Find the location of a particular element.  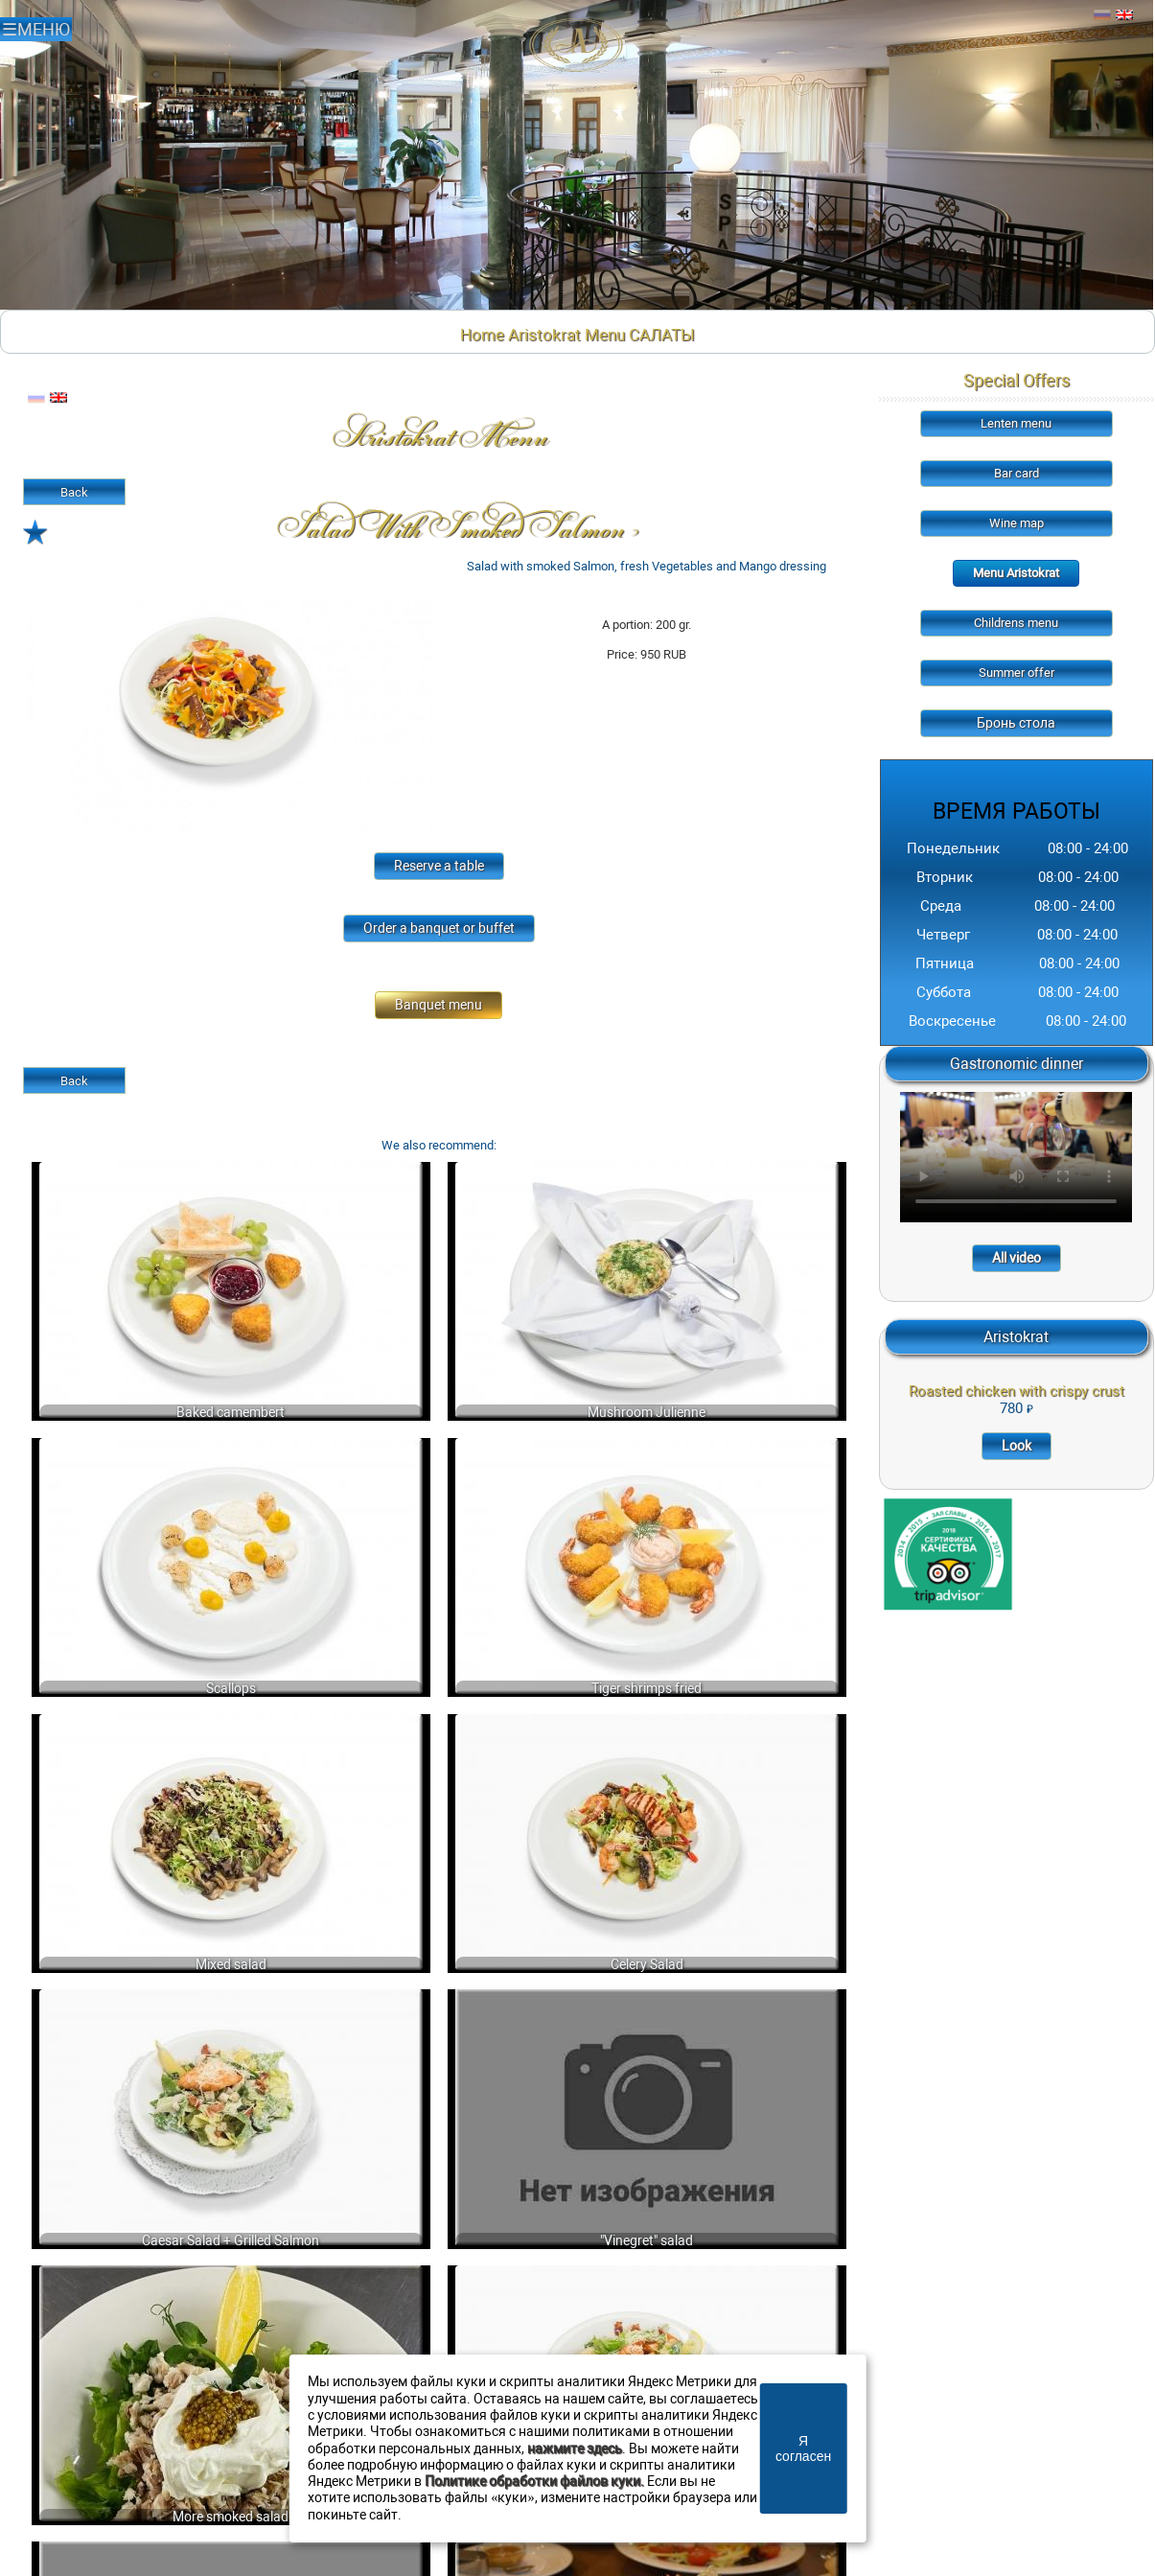

САЛАТЫ is located at coordinates (662, 334).